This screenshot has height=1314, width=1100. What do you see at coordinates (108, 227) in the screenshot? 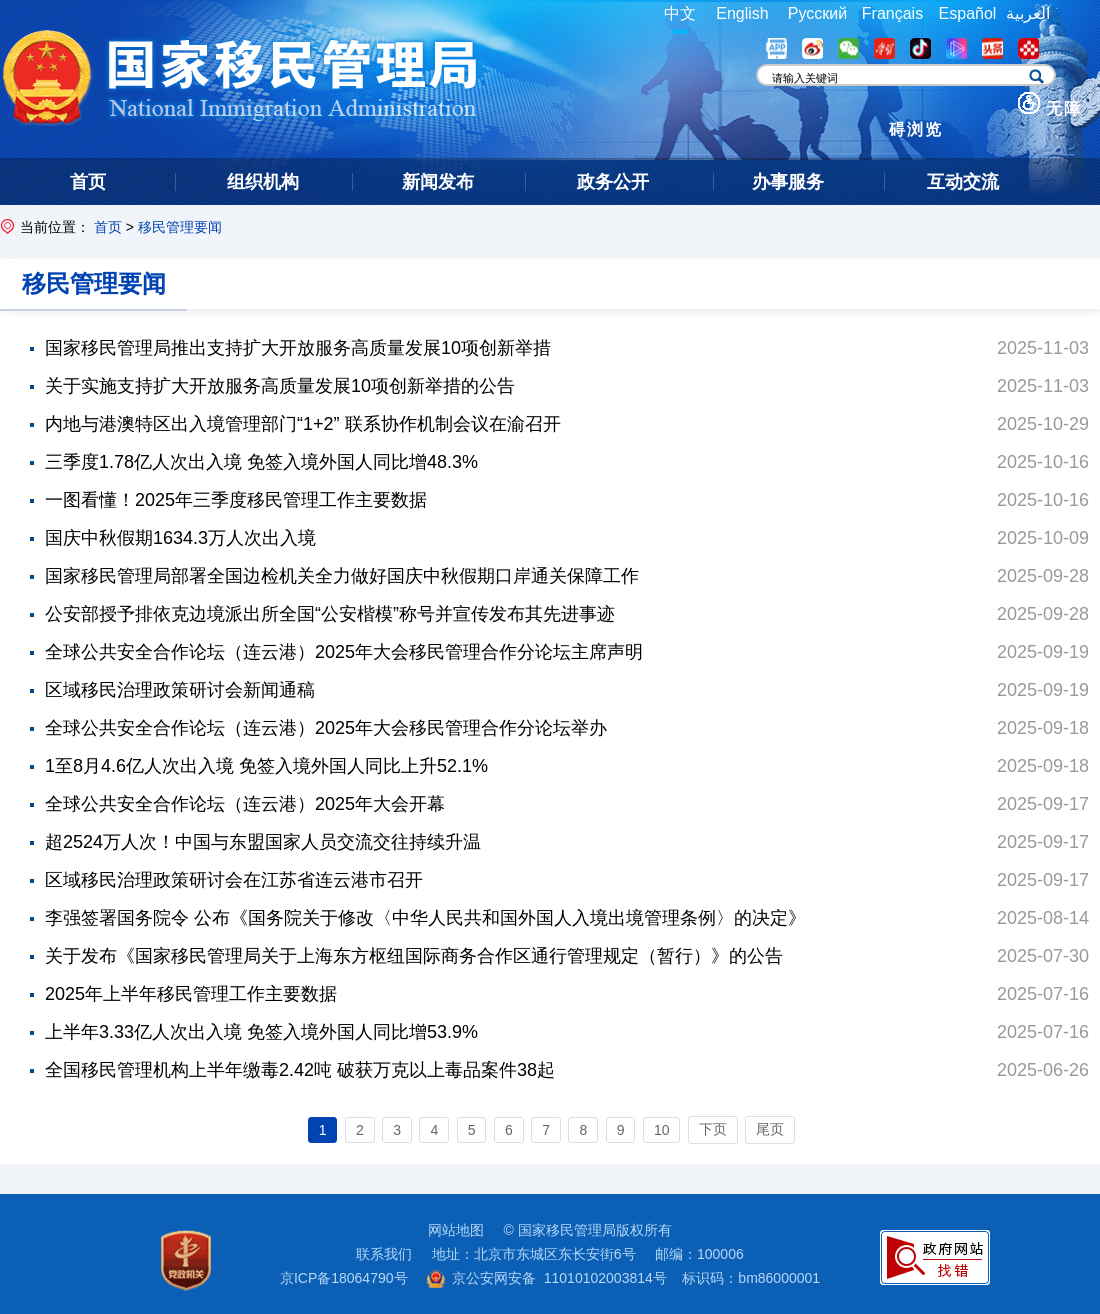
I see `首页` at bounding box center [108, 227].